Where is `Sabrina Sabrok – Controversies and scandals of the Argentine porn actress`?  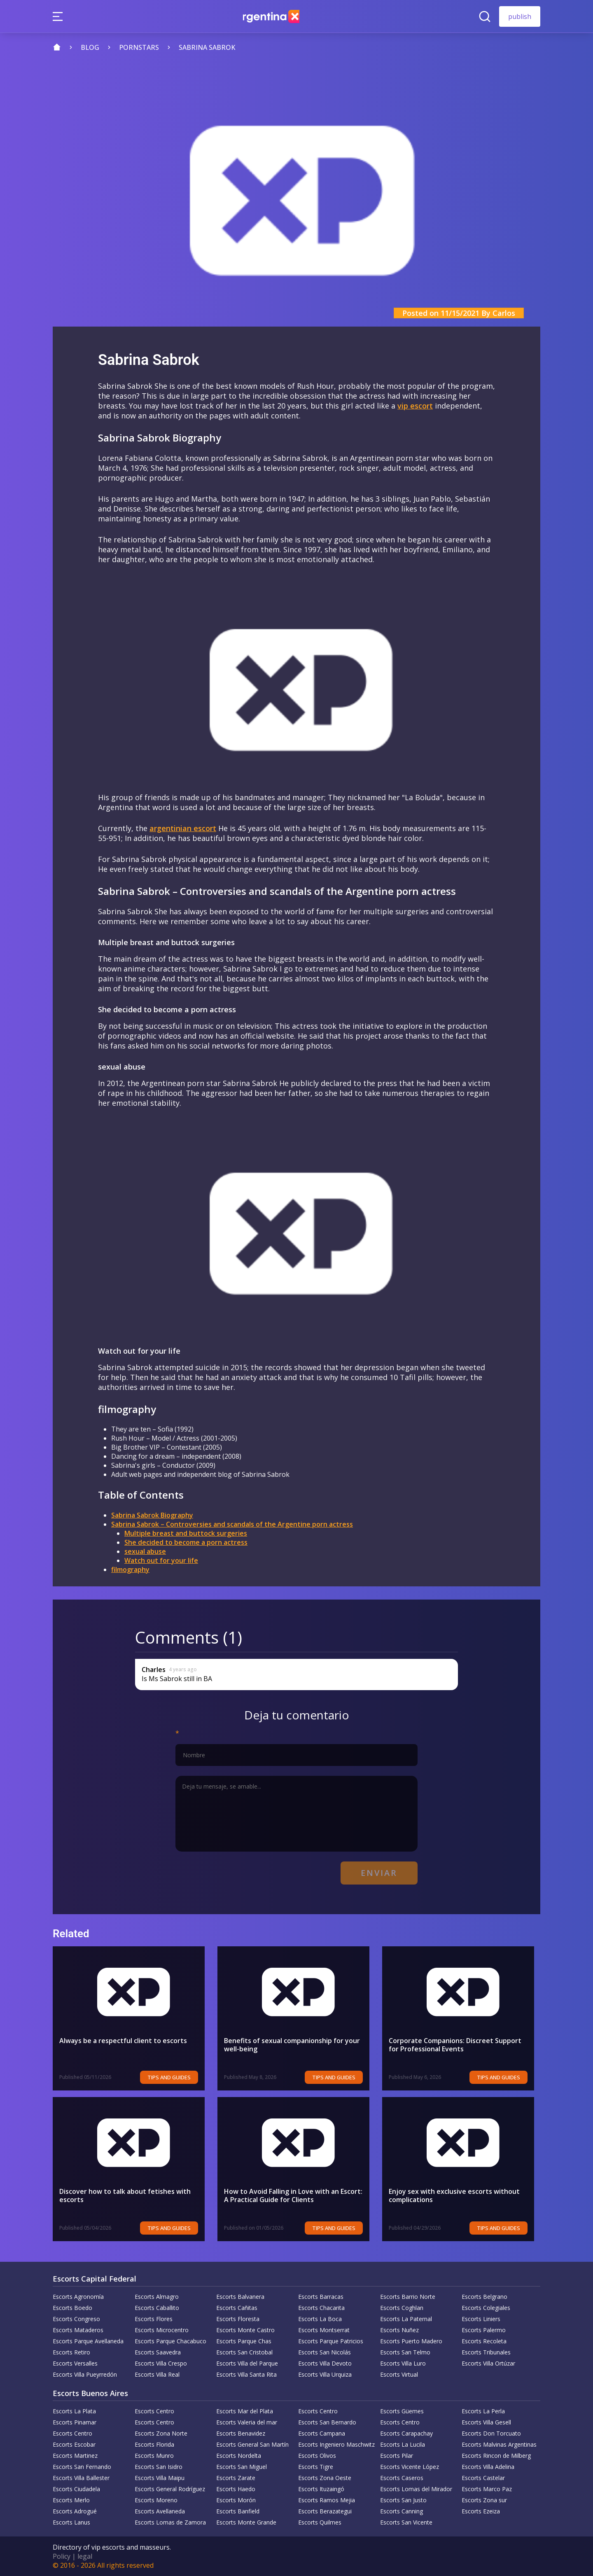
Sabrina Sabrok – Controversies and scandals of the Argentine porn actress is located at coordinates (232, 1524).